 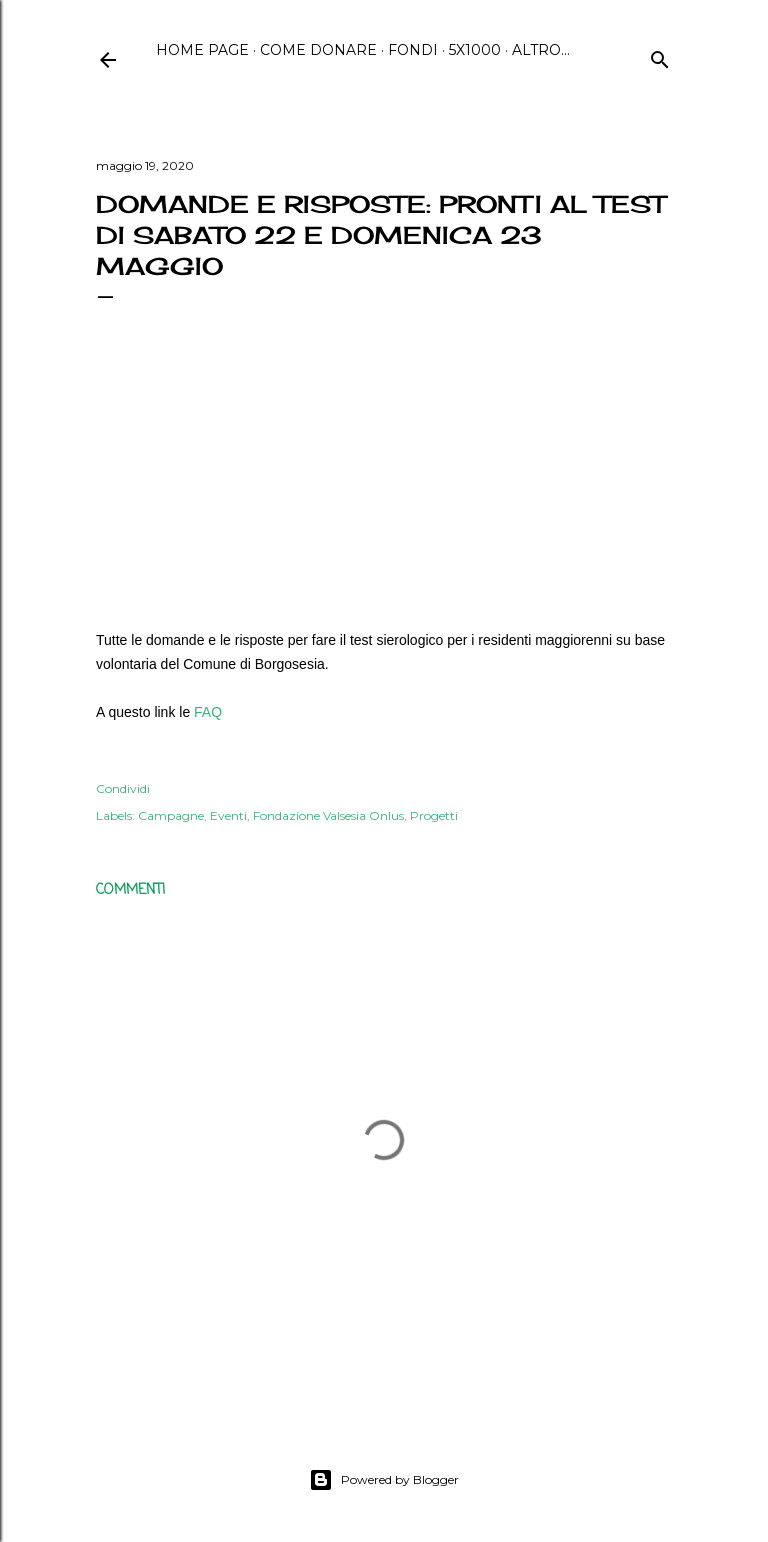 What do you see at coordinates (413, 50) in the screenshot?
I see `Fondi` at bounding box center [413, 50].